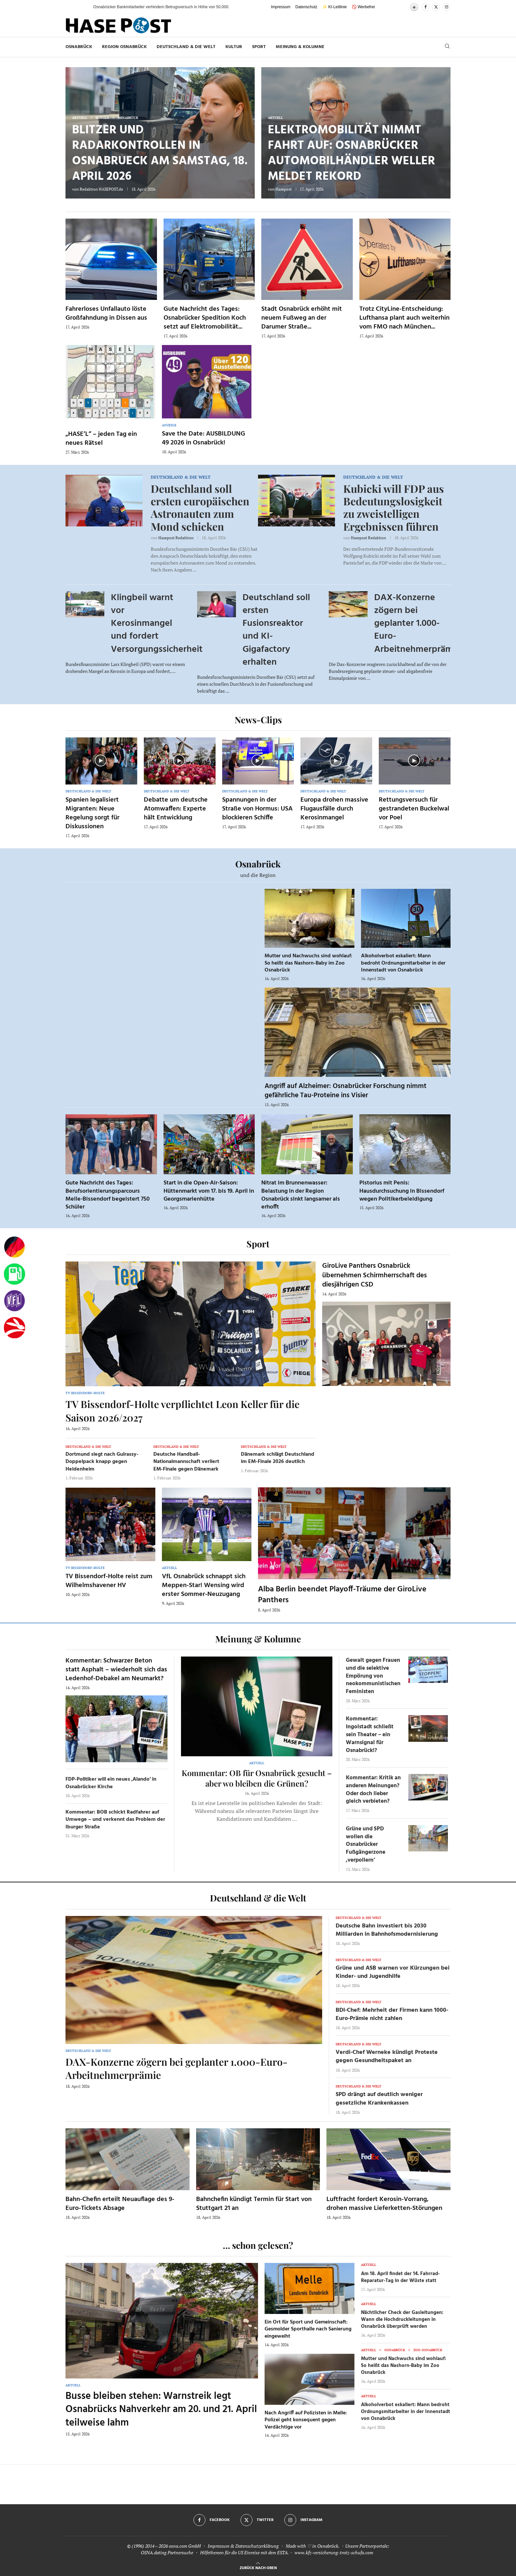  I want to click on [VfL], so click(14, 1301).